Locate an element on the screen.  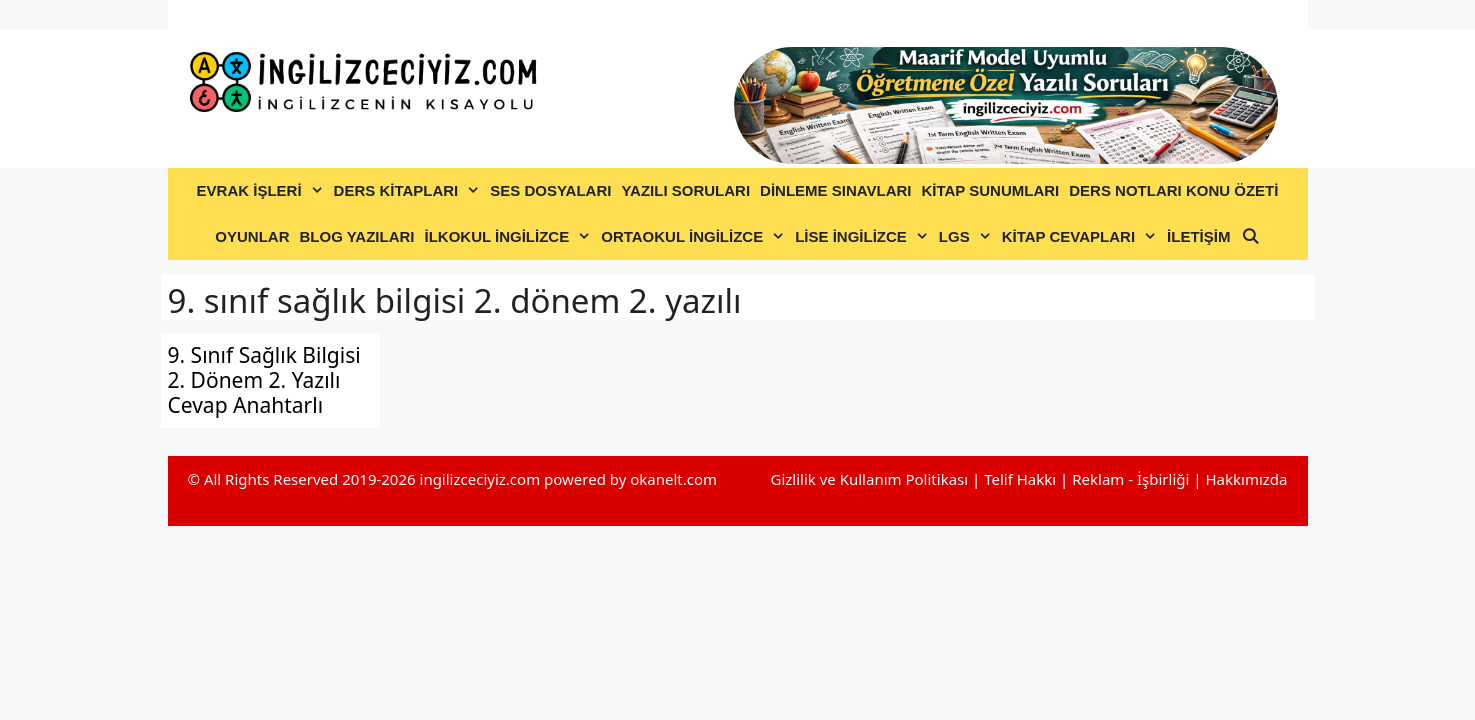
İLETİŞİM is located at coordinates (1198, 236).